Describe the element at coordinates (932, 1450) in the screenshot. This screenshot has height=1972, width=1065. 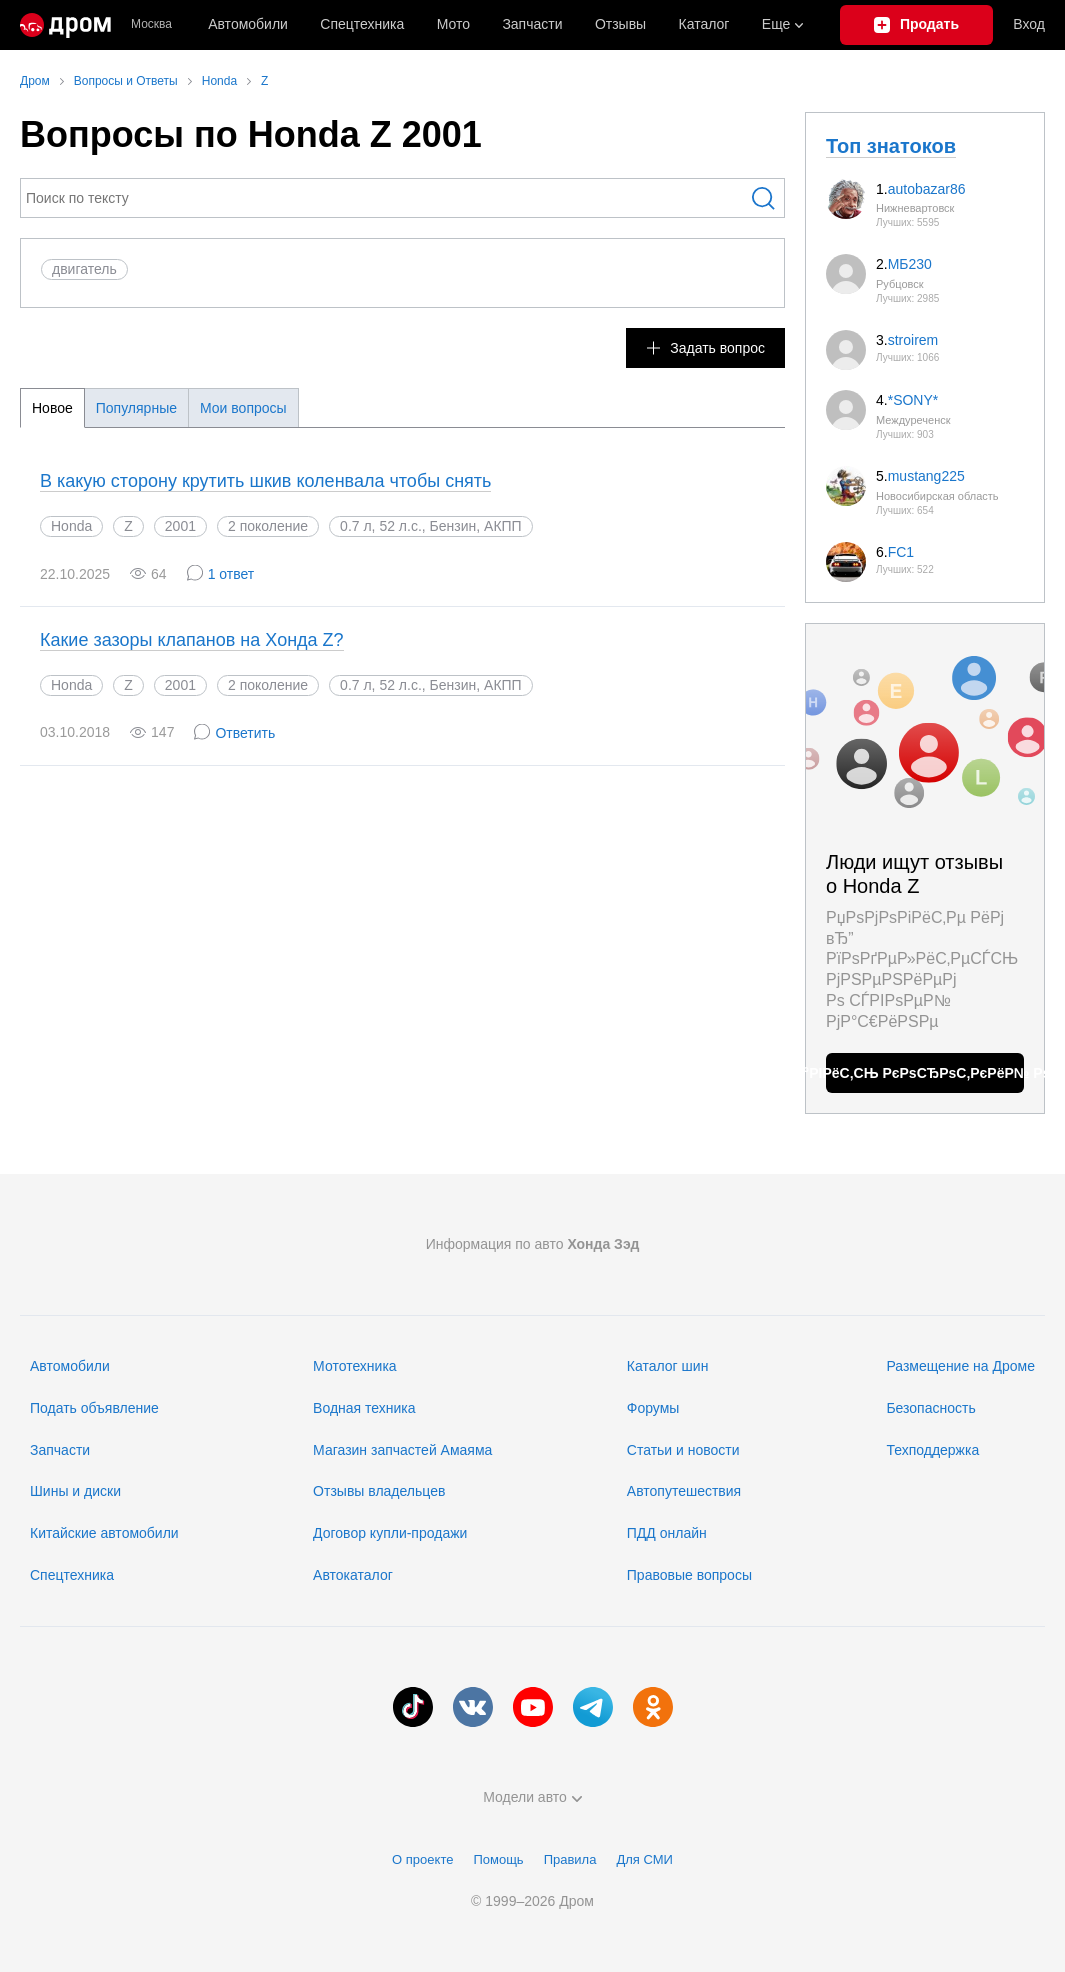
I see `Техподдержка` at that location.